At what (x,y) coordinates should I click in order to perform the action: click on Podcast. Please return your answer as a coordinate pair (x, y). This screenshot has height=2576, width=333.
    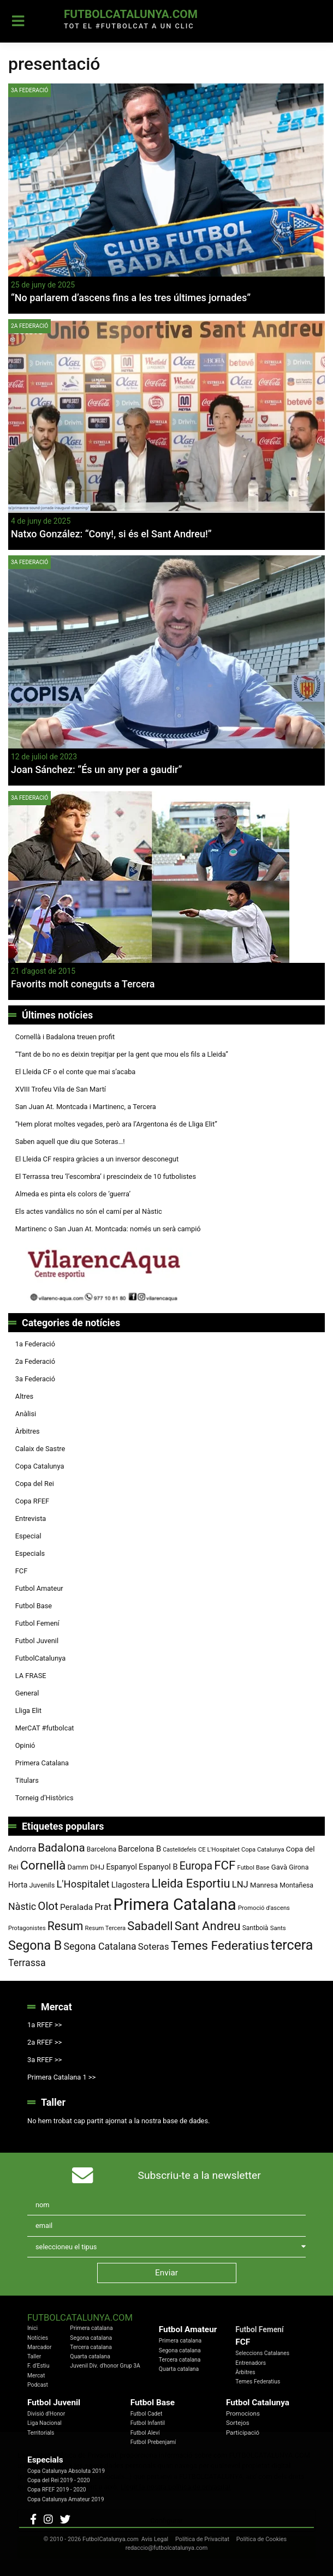
    Looking at the image, I should click on (37, 2384).